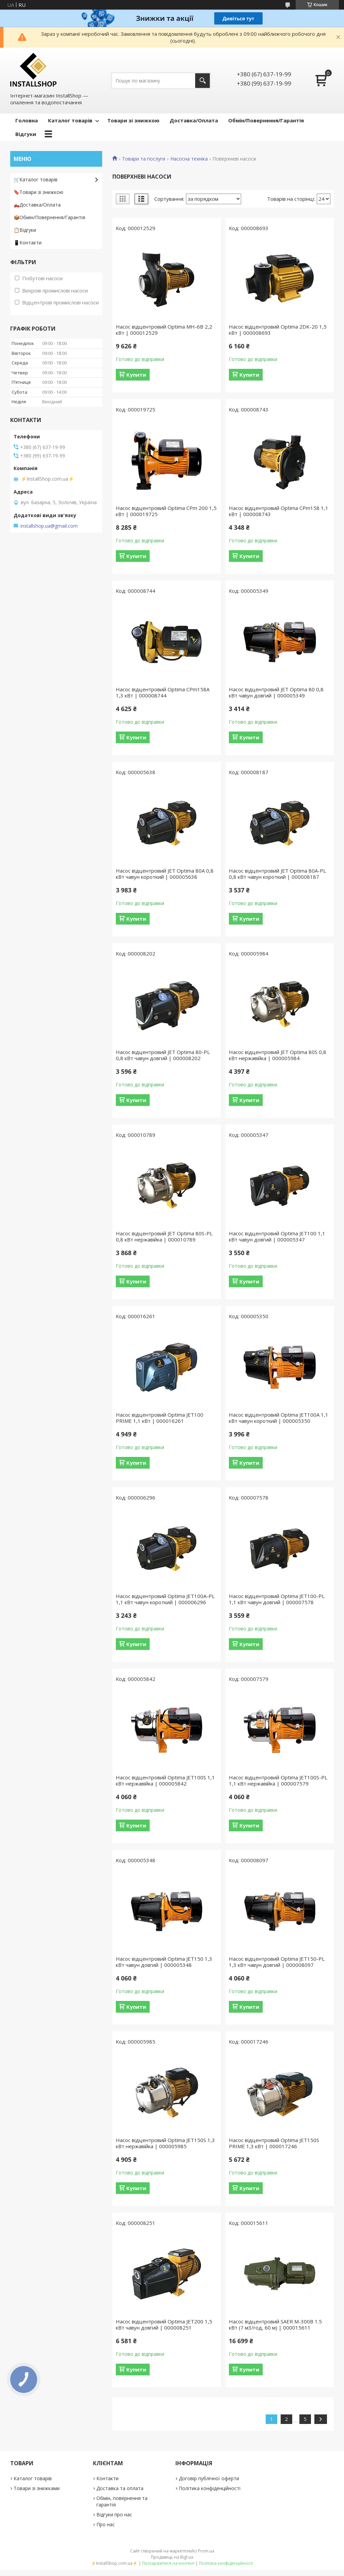  Describe the element at coordinates (49, 217) in the screenshot. I see `📦Обмін/Повернення/Гарантія` at that location.